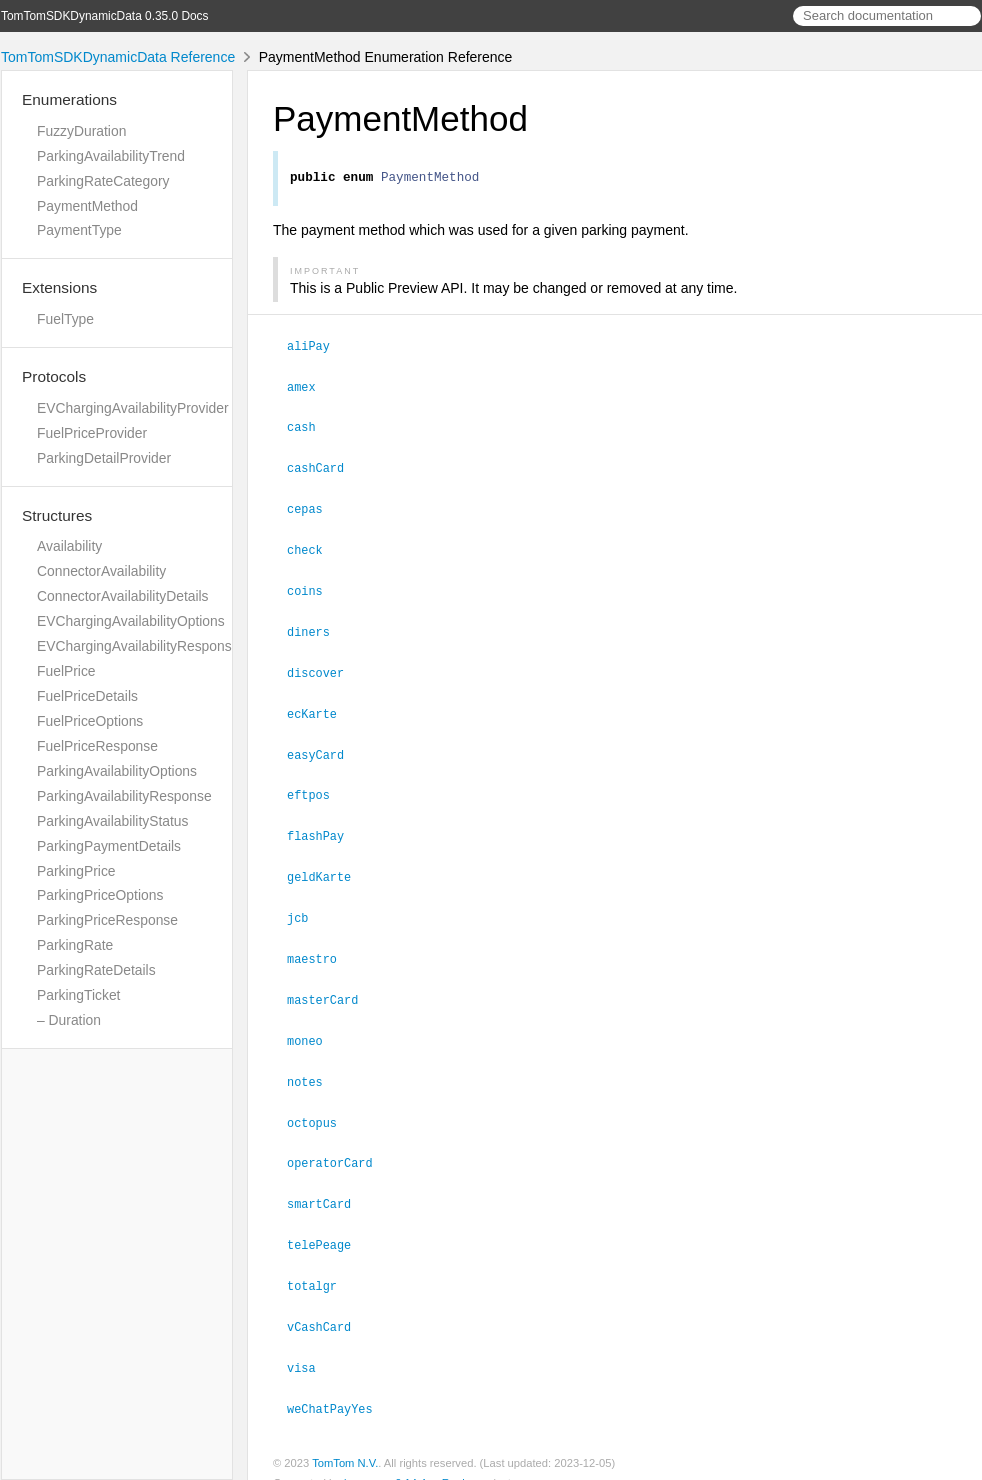 The width and height of the screenshot is (982, 1480). I want to click on ParkingPrice, so click(76, 871).